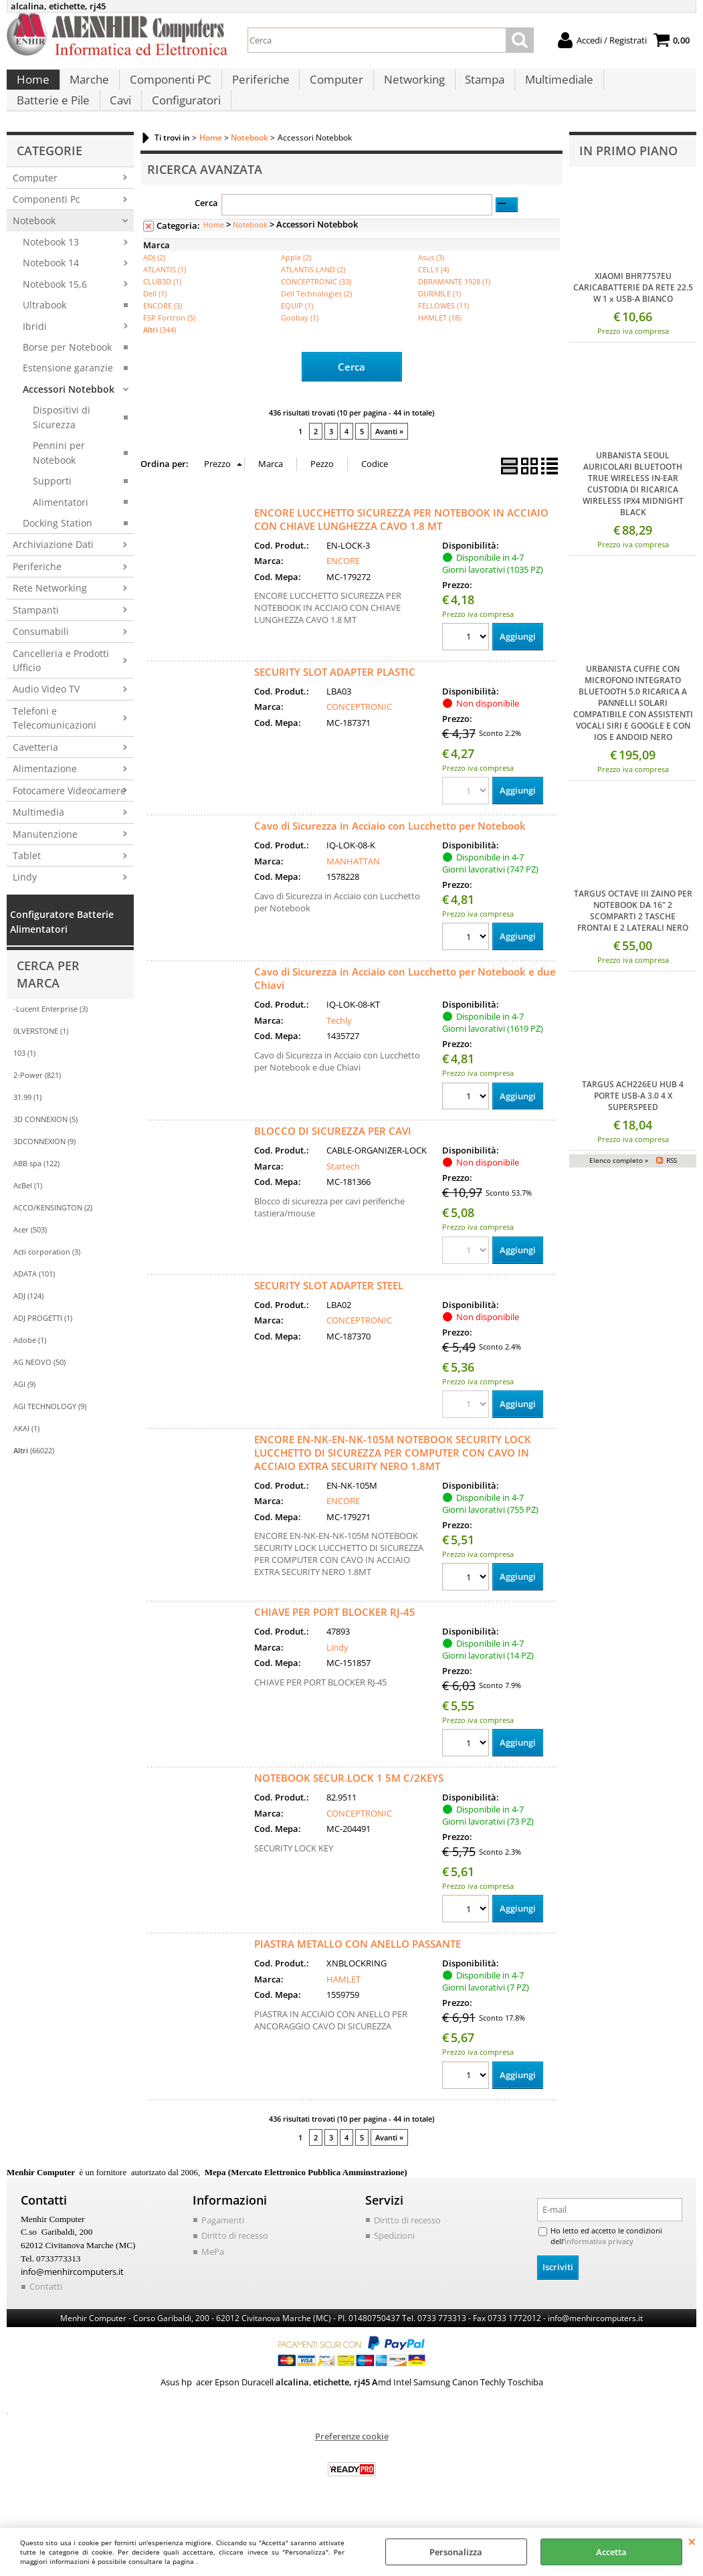  Describe the element at coordinates (38, 838) in the screenshot. I see `Multimedia` at that location.